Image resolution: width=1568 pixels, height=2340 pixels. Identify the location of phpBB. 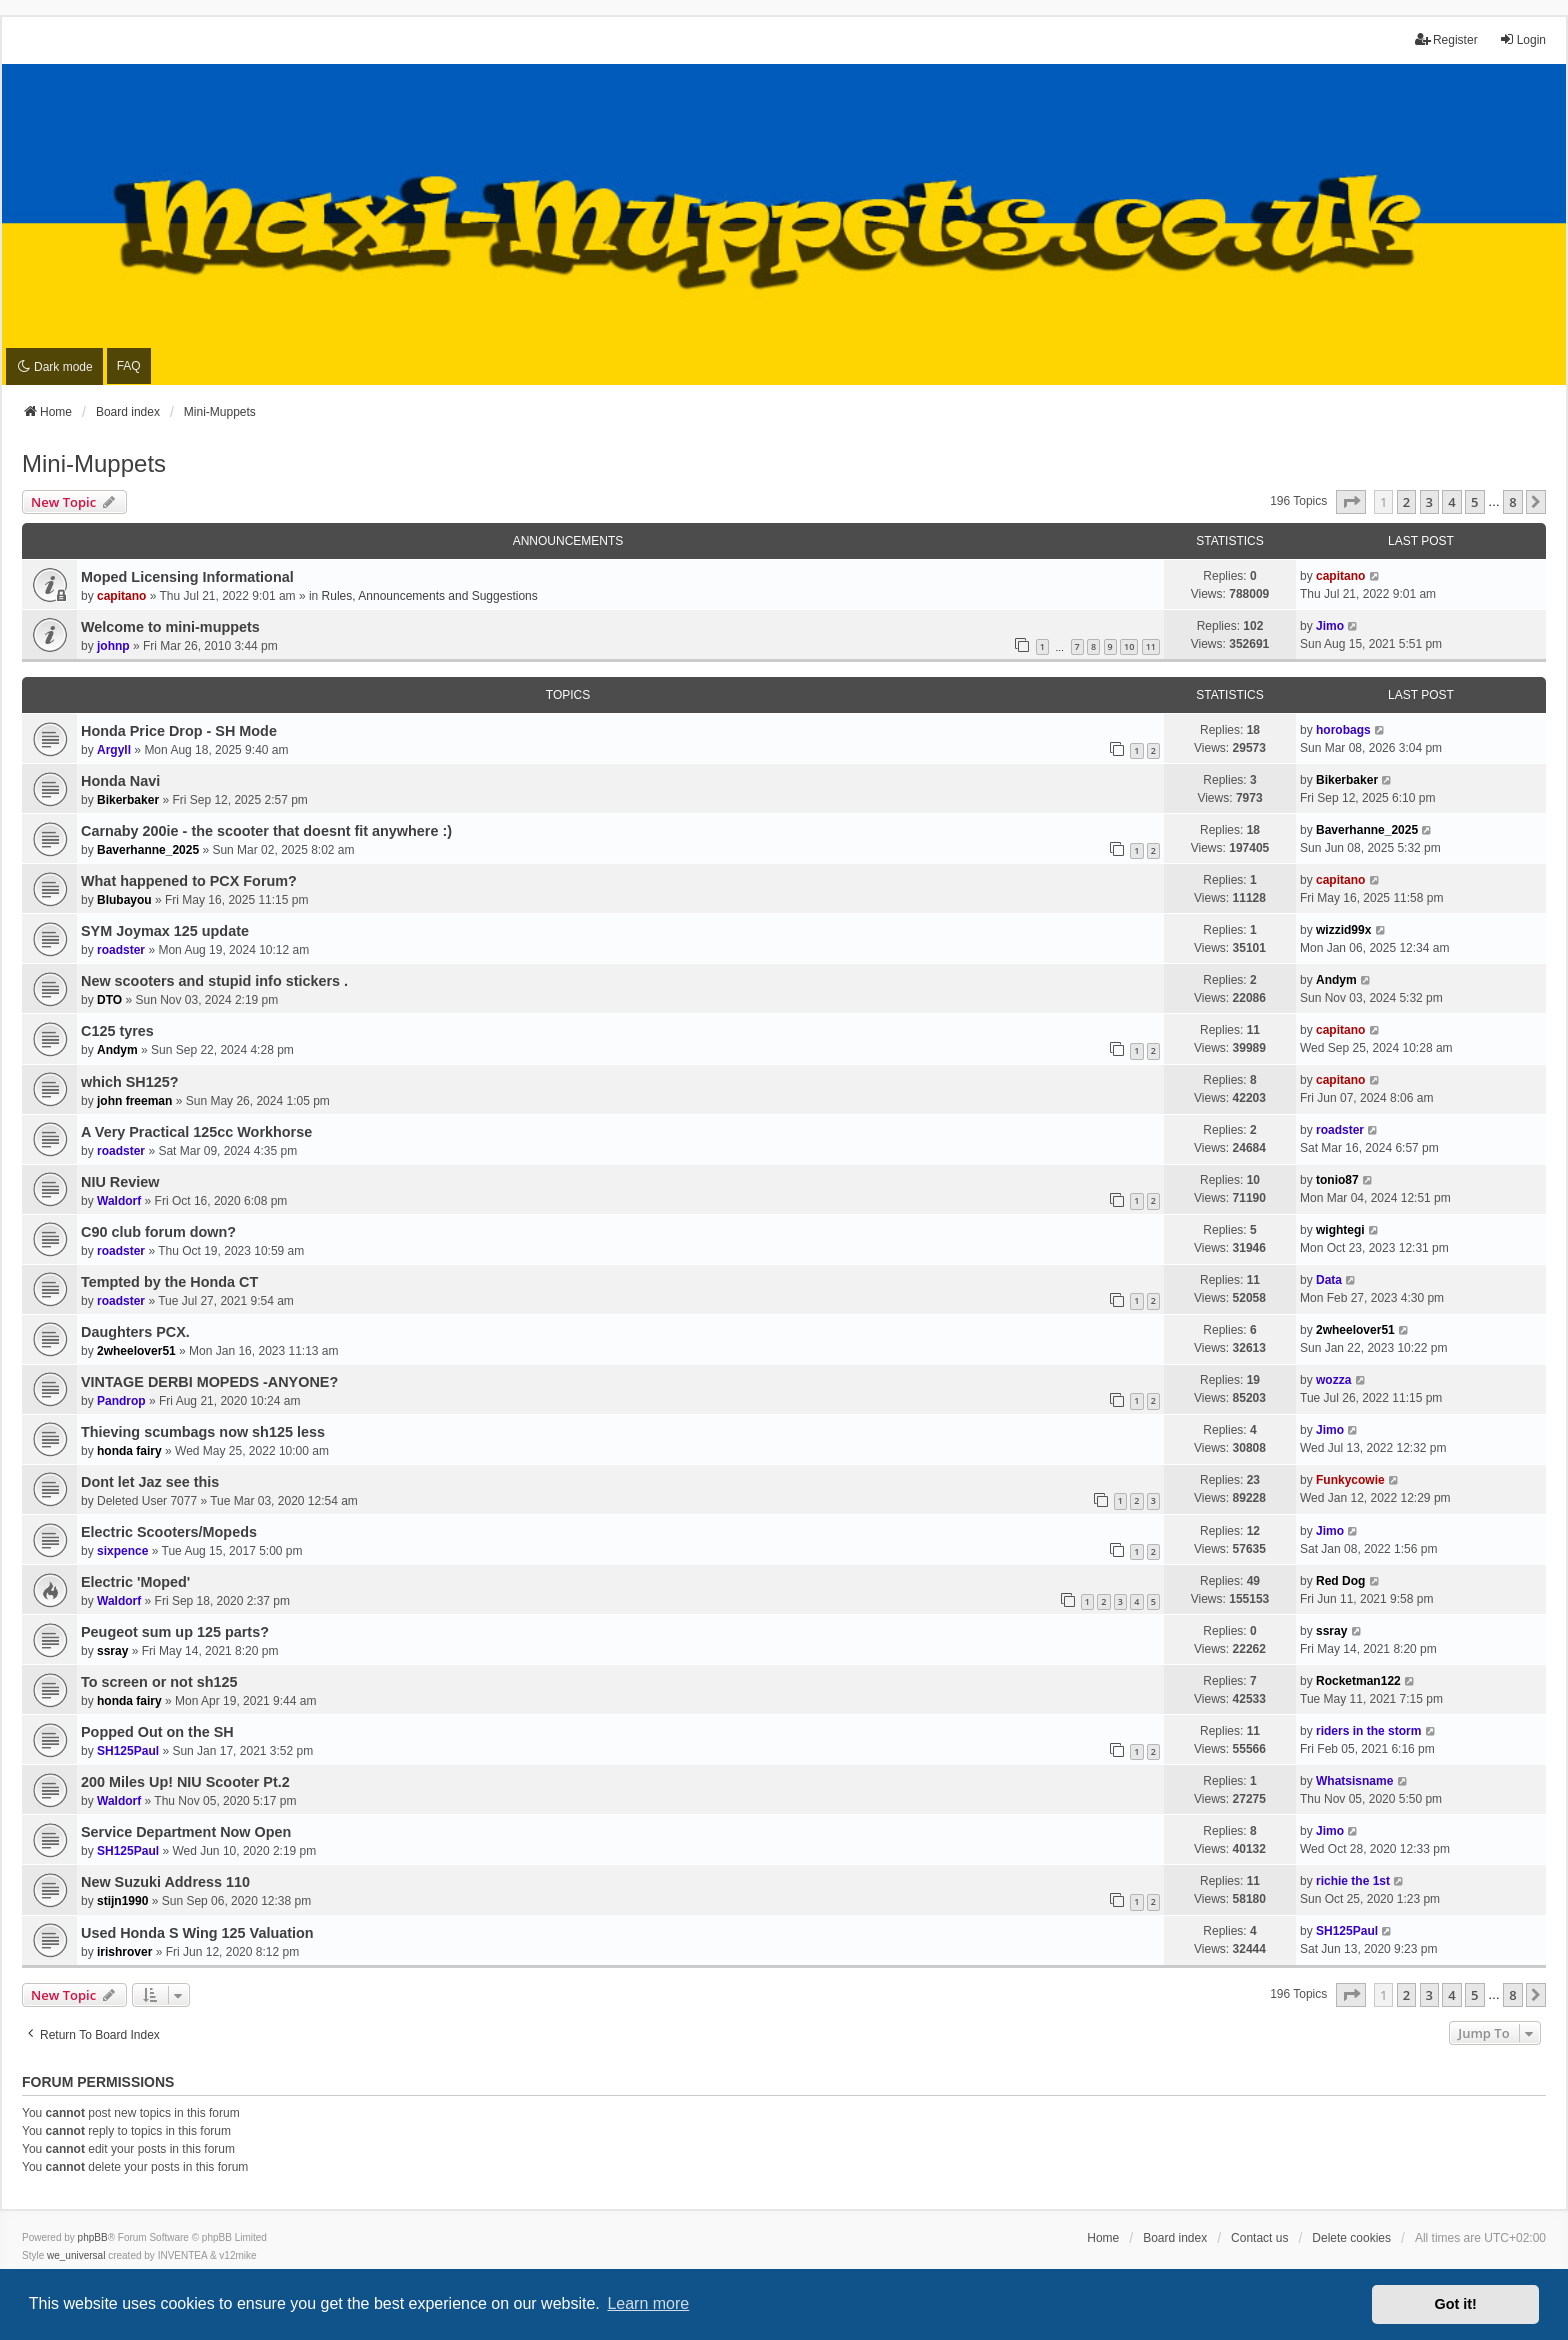
(93, 2237).